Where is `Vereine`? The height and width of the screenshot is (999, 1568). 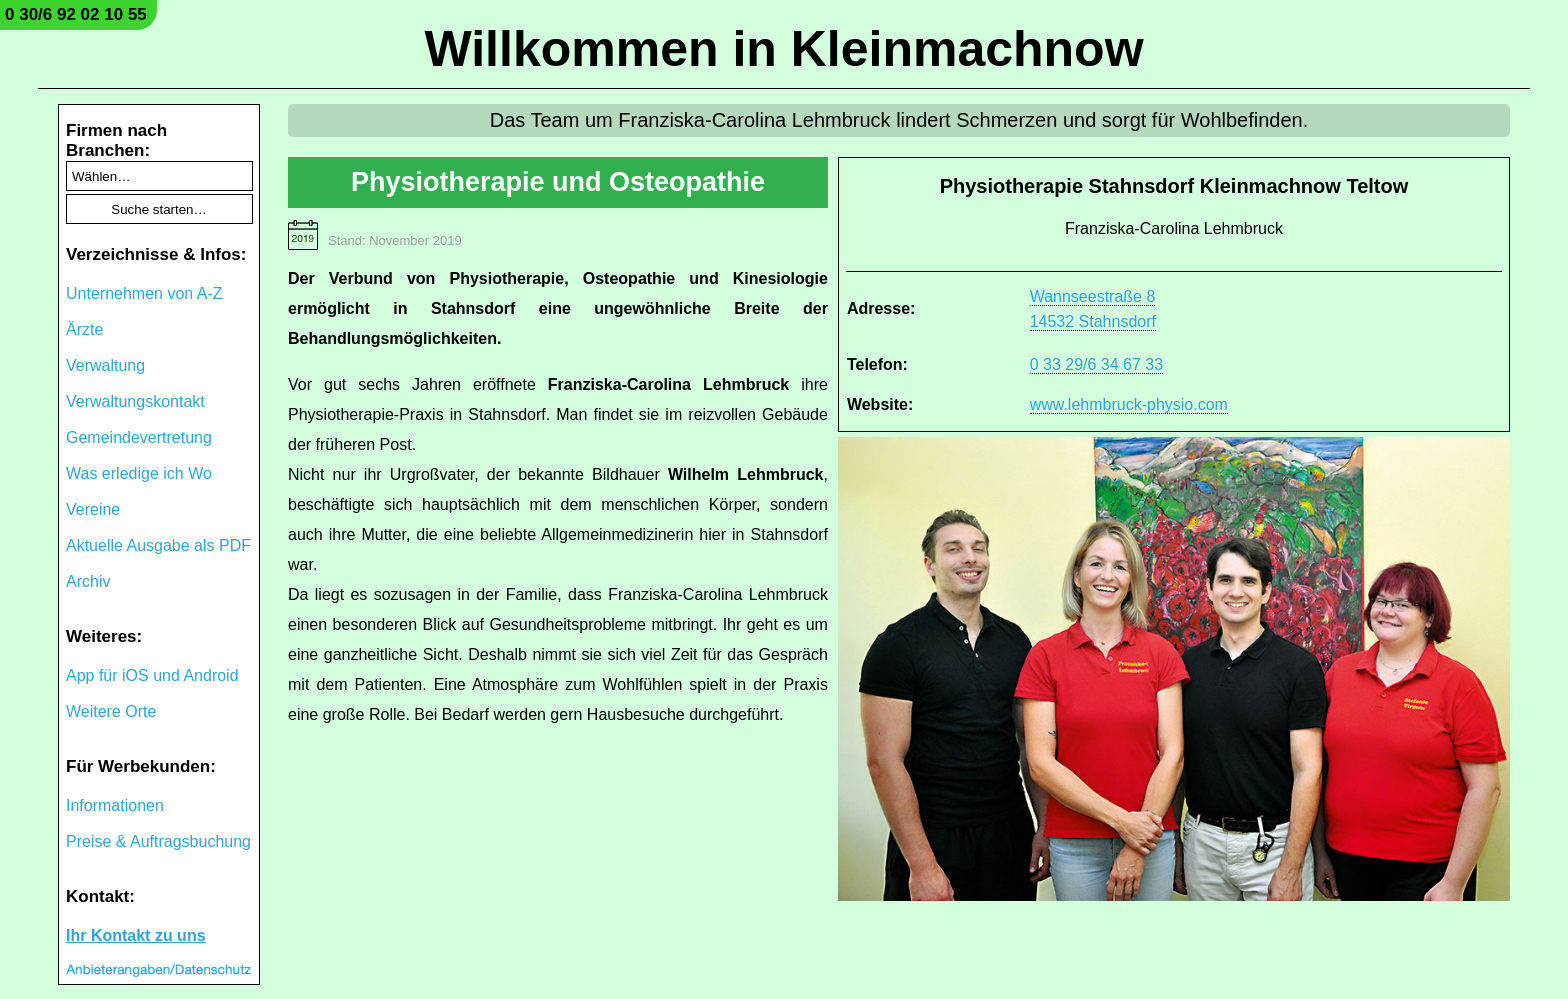 Vereine is located at coordinates (93, 509).